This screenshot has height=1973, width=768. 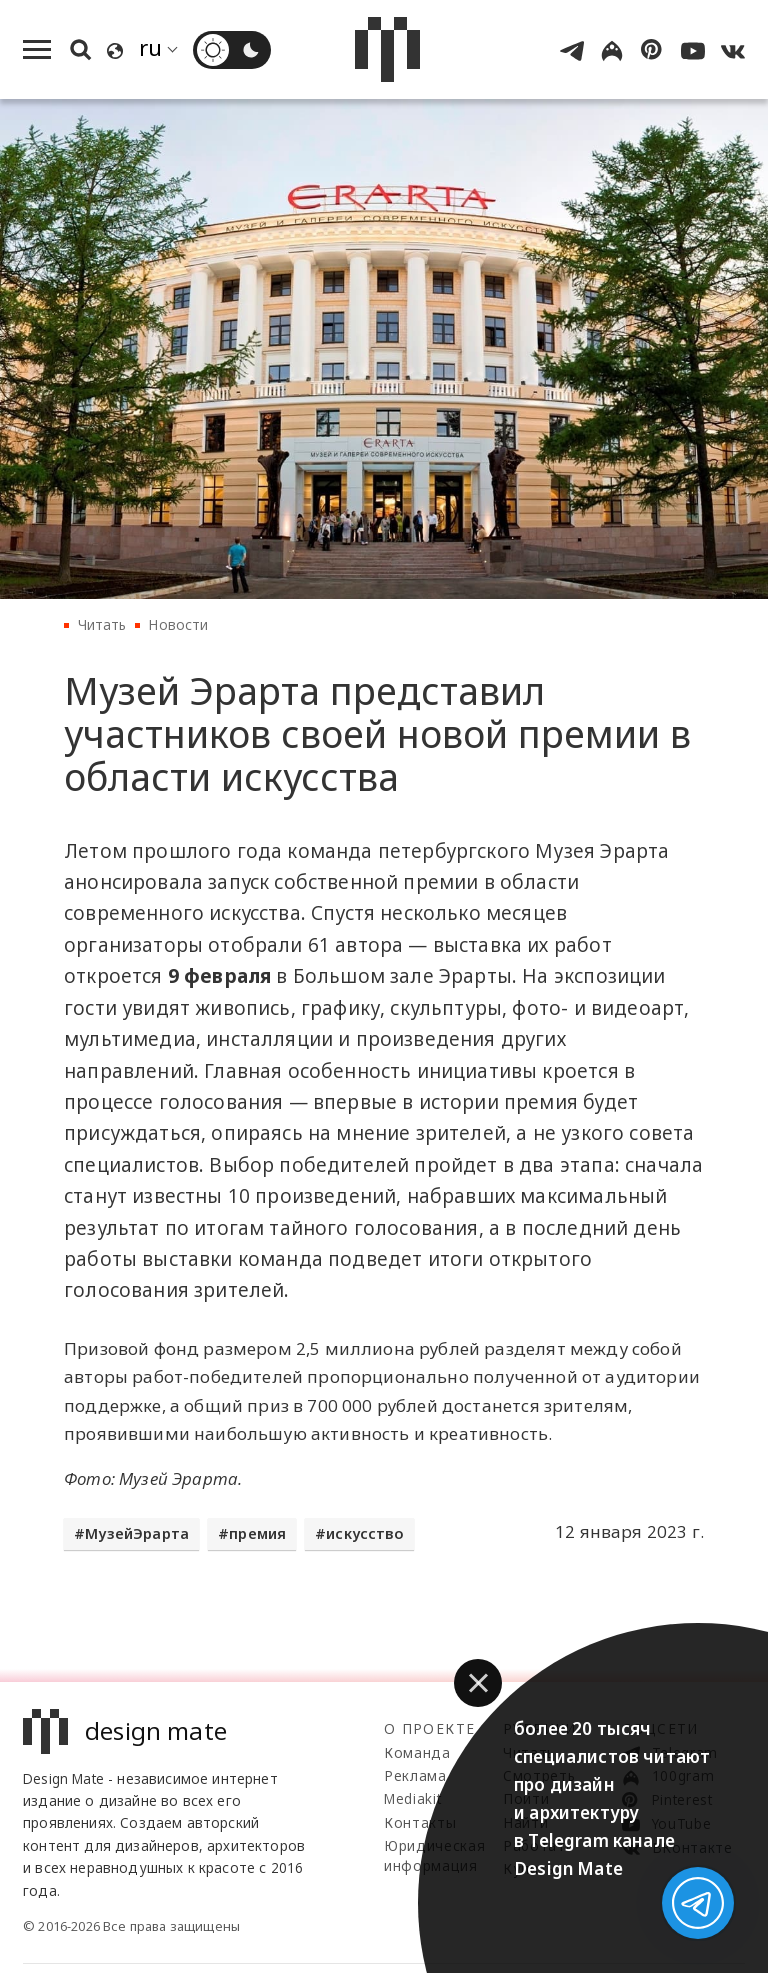 I want to click on МузейЭрарта, so click(x=137, y=1533).